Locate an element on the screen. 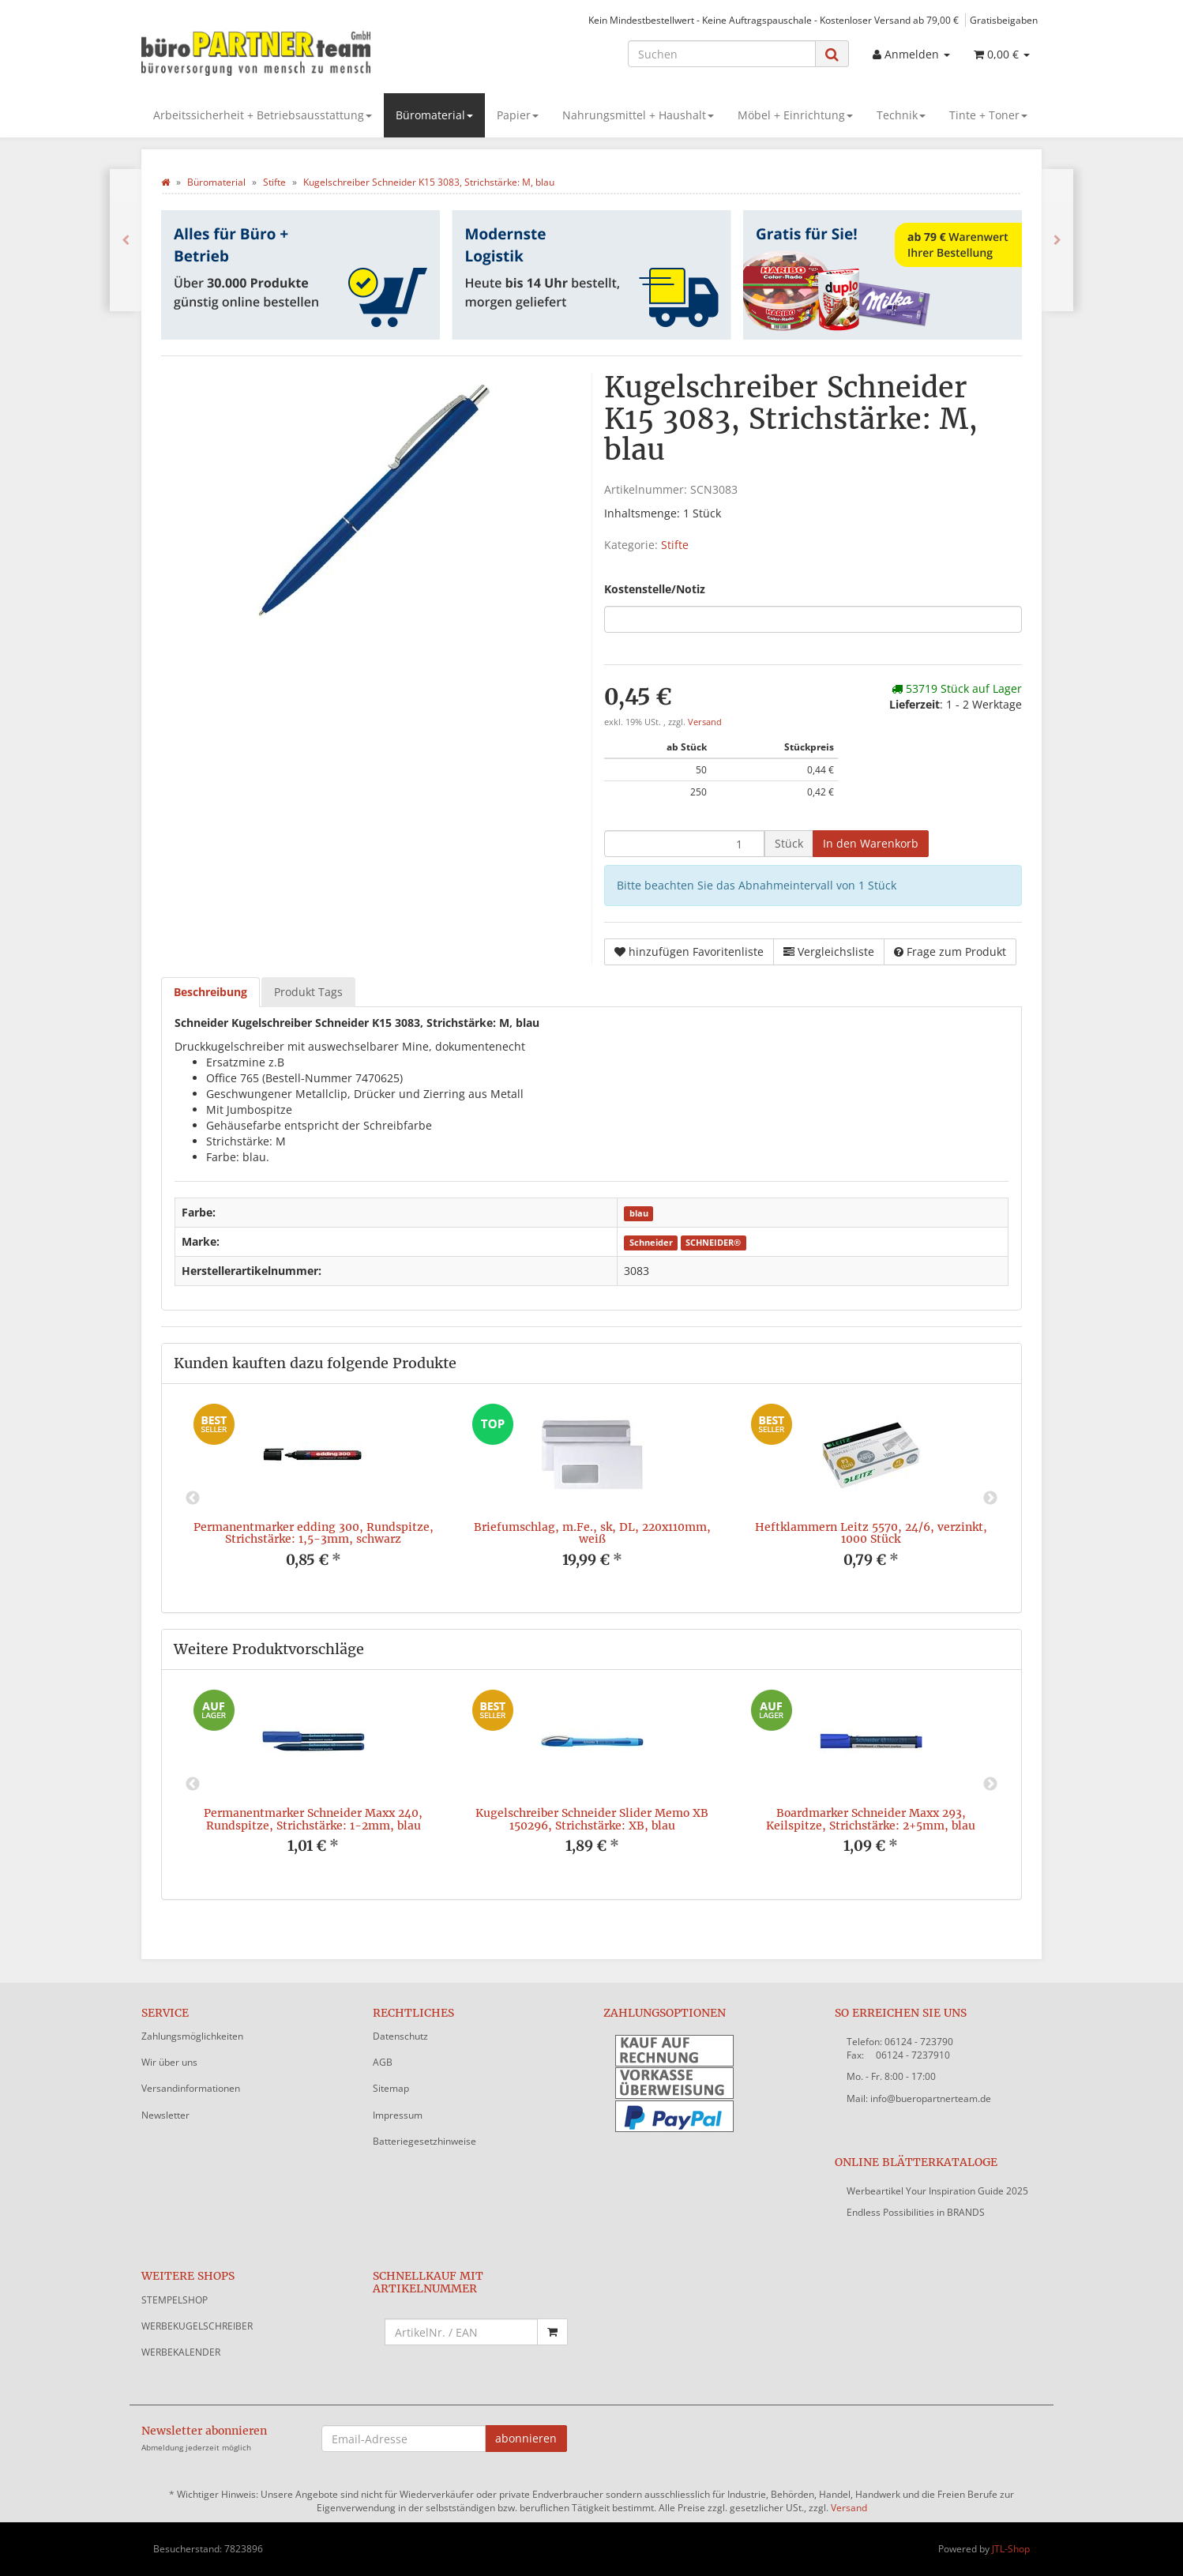 The image size is (1183, 2576). Kugelschreiber Schneider Slider Memo XB 150296, Strichstärke: XB, blau is located at coordinates (591, 1819).